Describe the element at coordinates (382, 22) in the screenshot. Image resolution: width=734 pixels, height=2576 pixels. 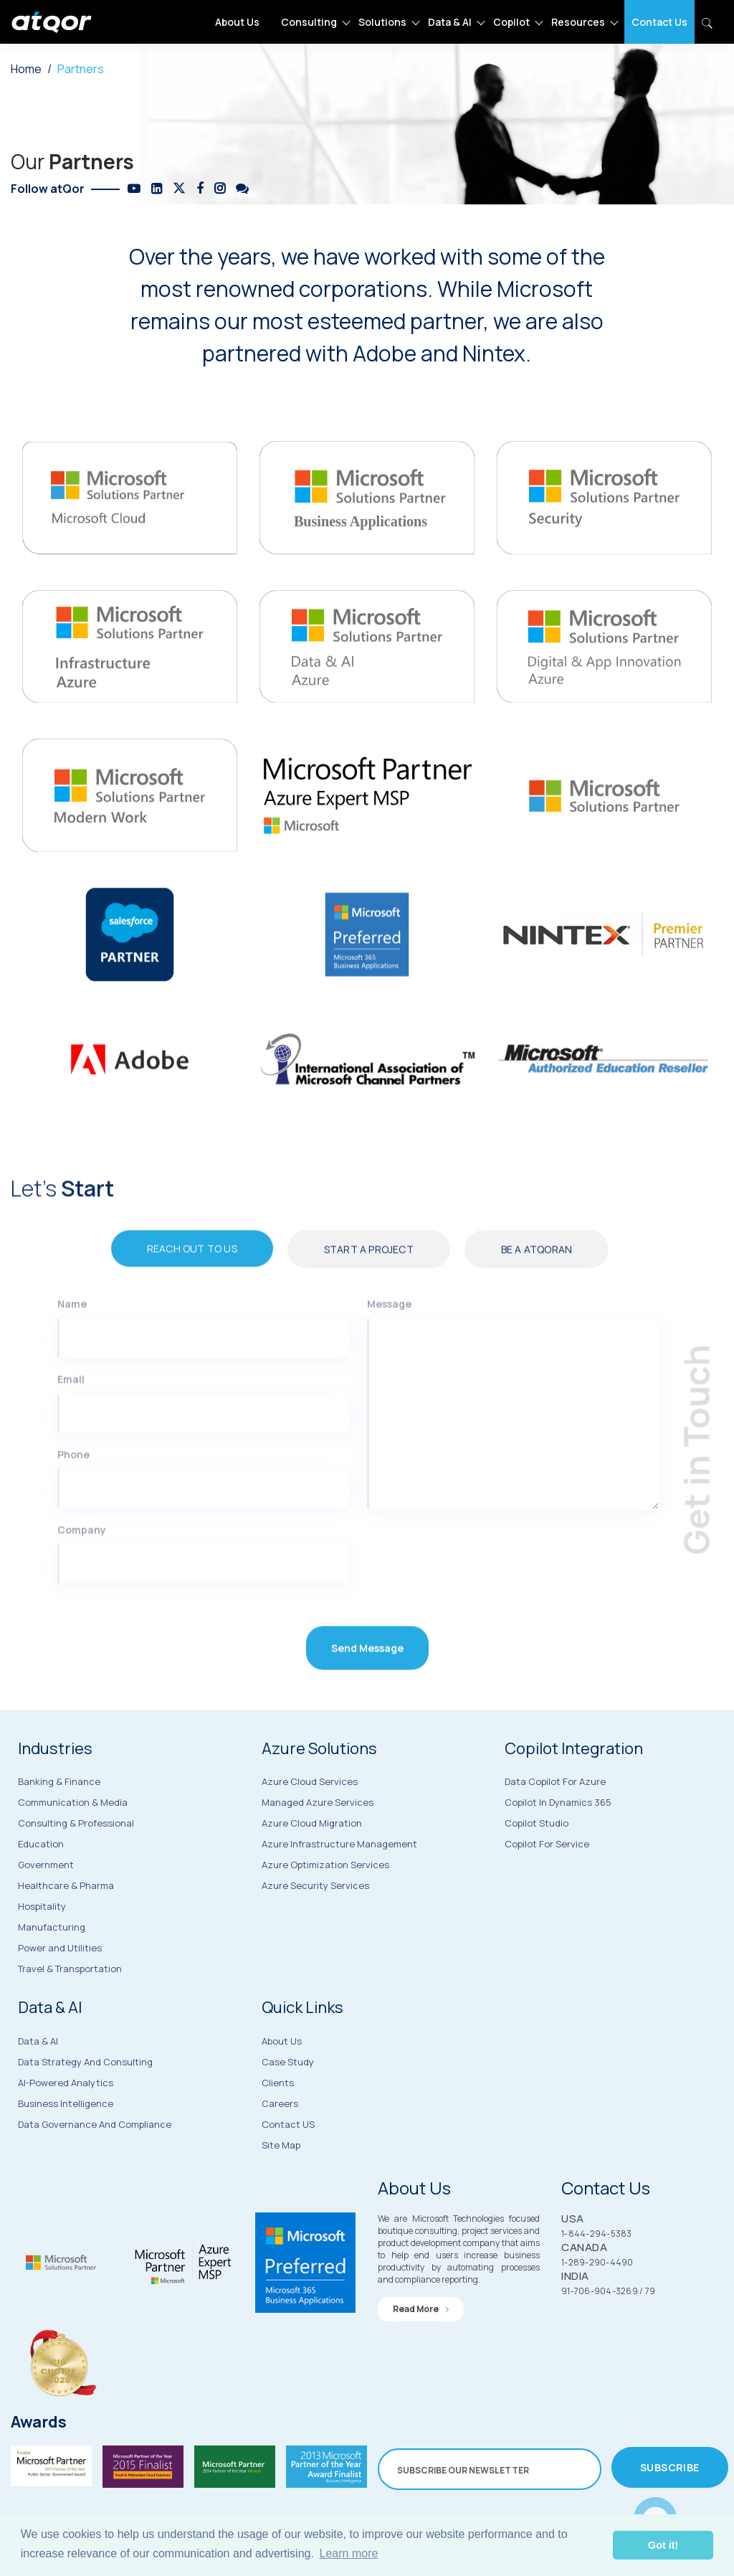
I see `Solutions` at that location.